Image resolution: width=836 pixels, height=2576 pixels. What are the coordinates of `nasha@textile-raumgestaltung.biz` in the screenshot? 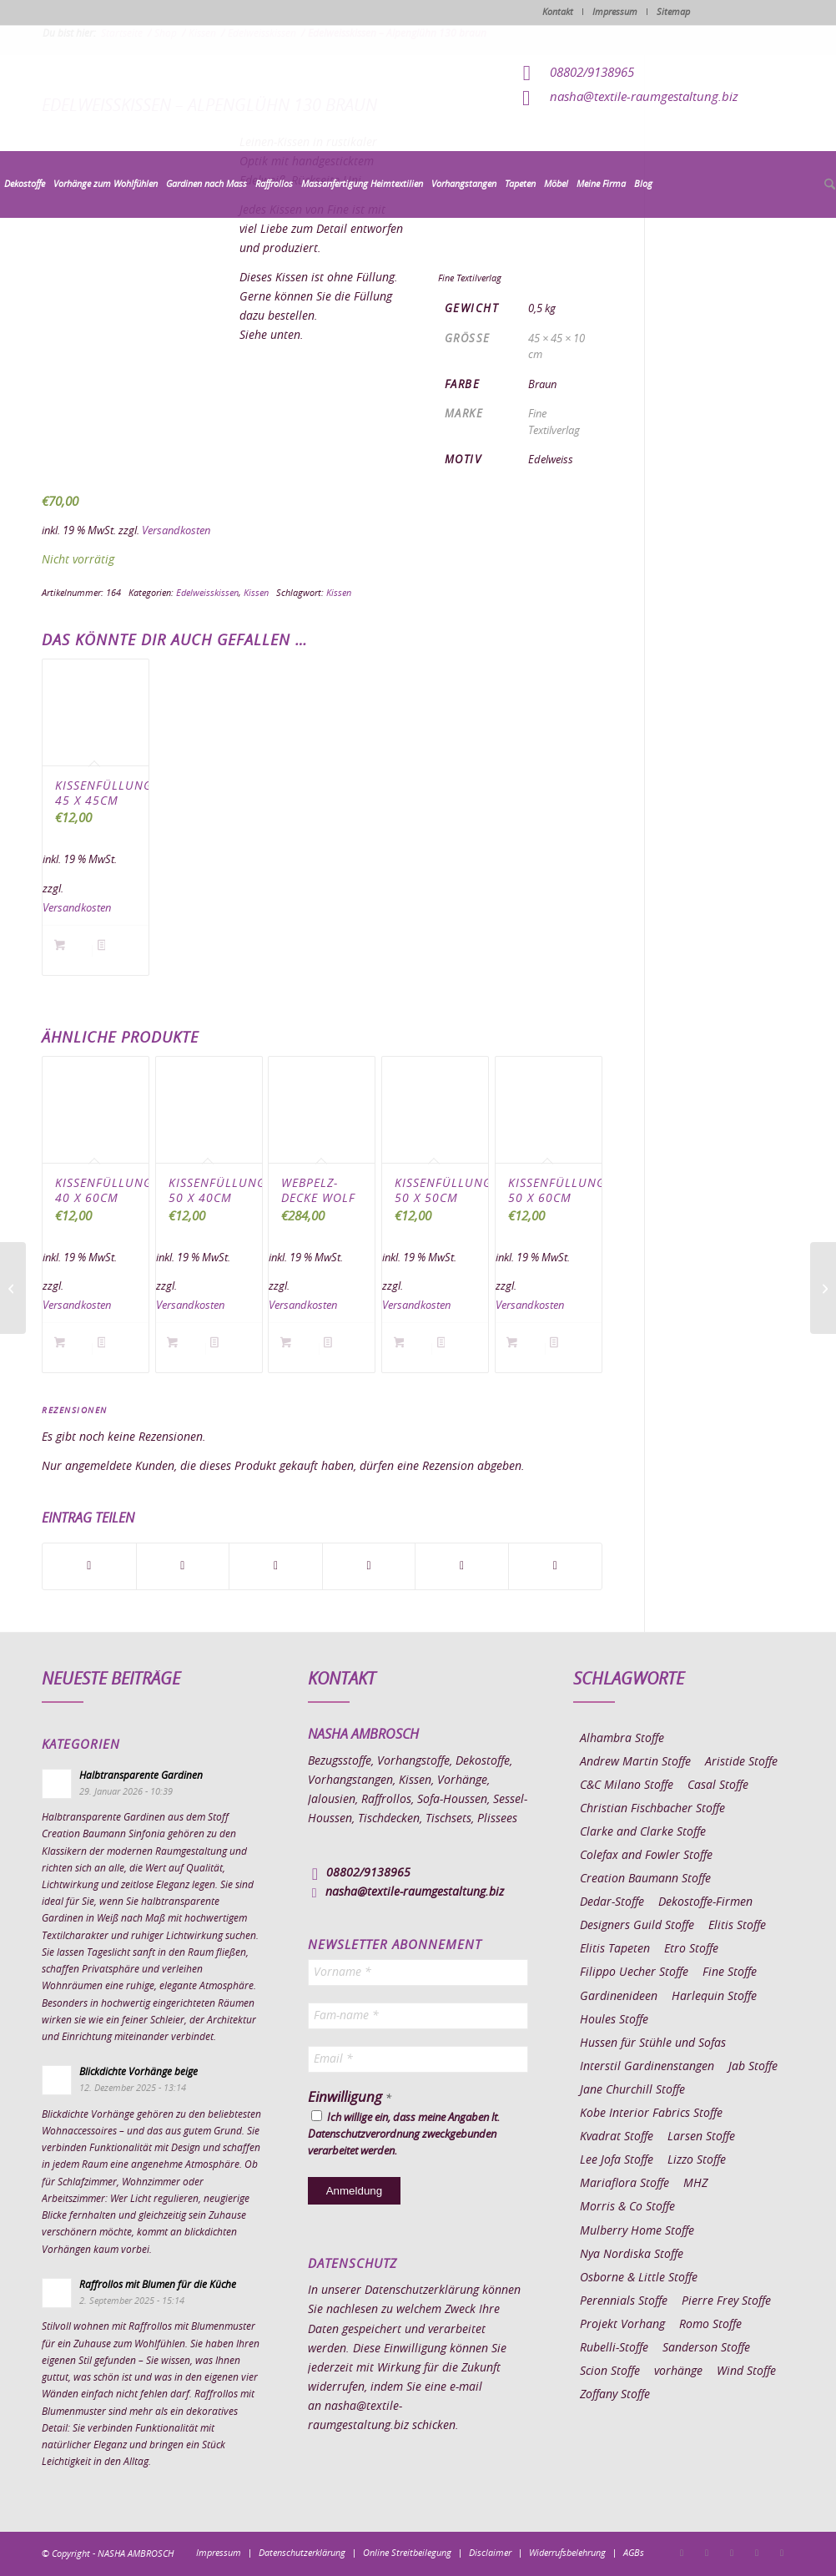 It's located at (644, 97).